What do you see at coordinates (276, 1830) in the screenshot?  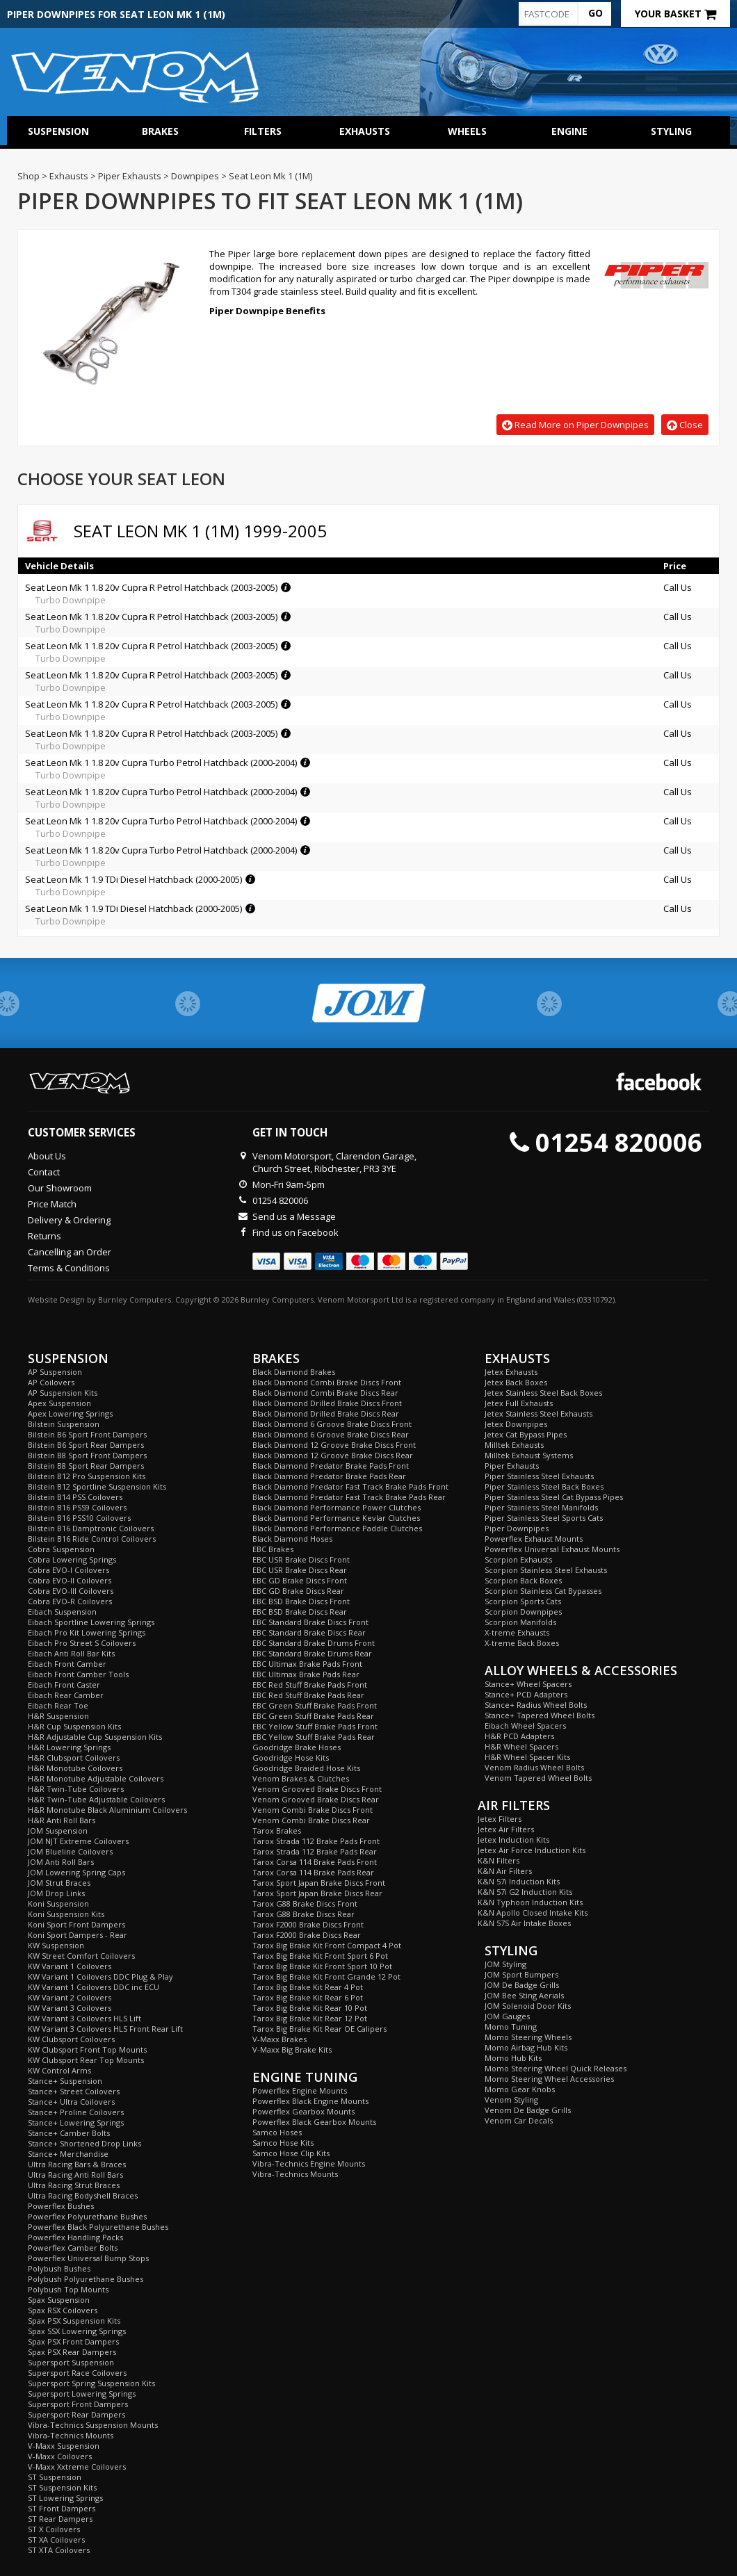 I see `Tarox Brakes` at bounding box center [276, 1830].